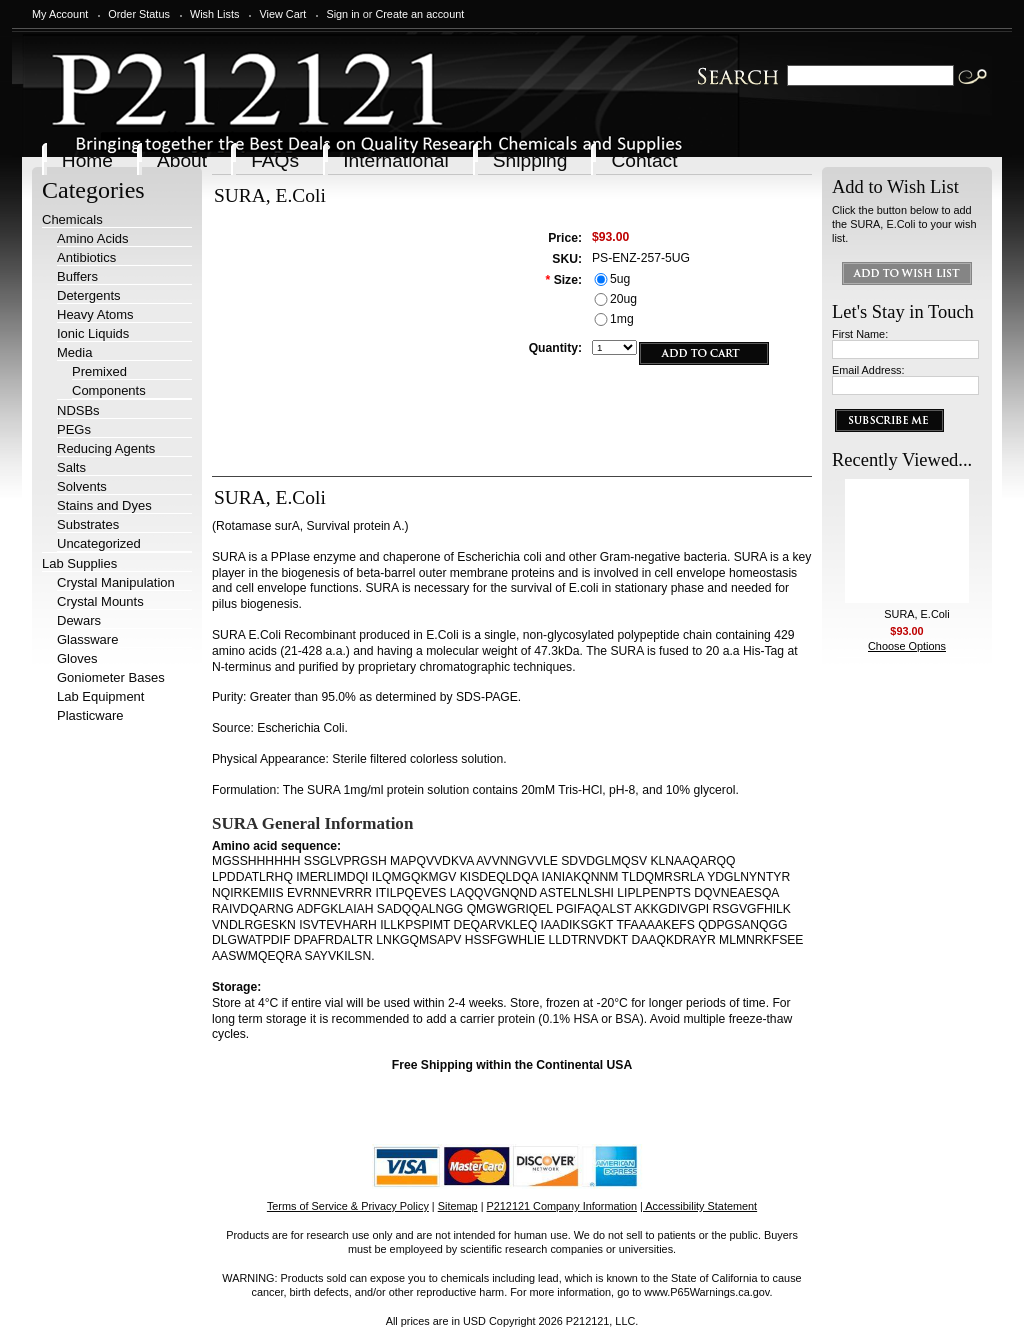 The image size is (1024, 1342). What do you see at coordinates (106, 448) in the screenshot?
I see `Reducing Agents` at bounding box center [106, 448].